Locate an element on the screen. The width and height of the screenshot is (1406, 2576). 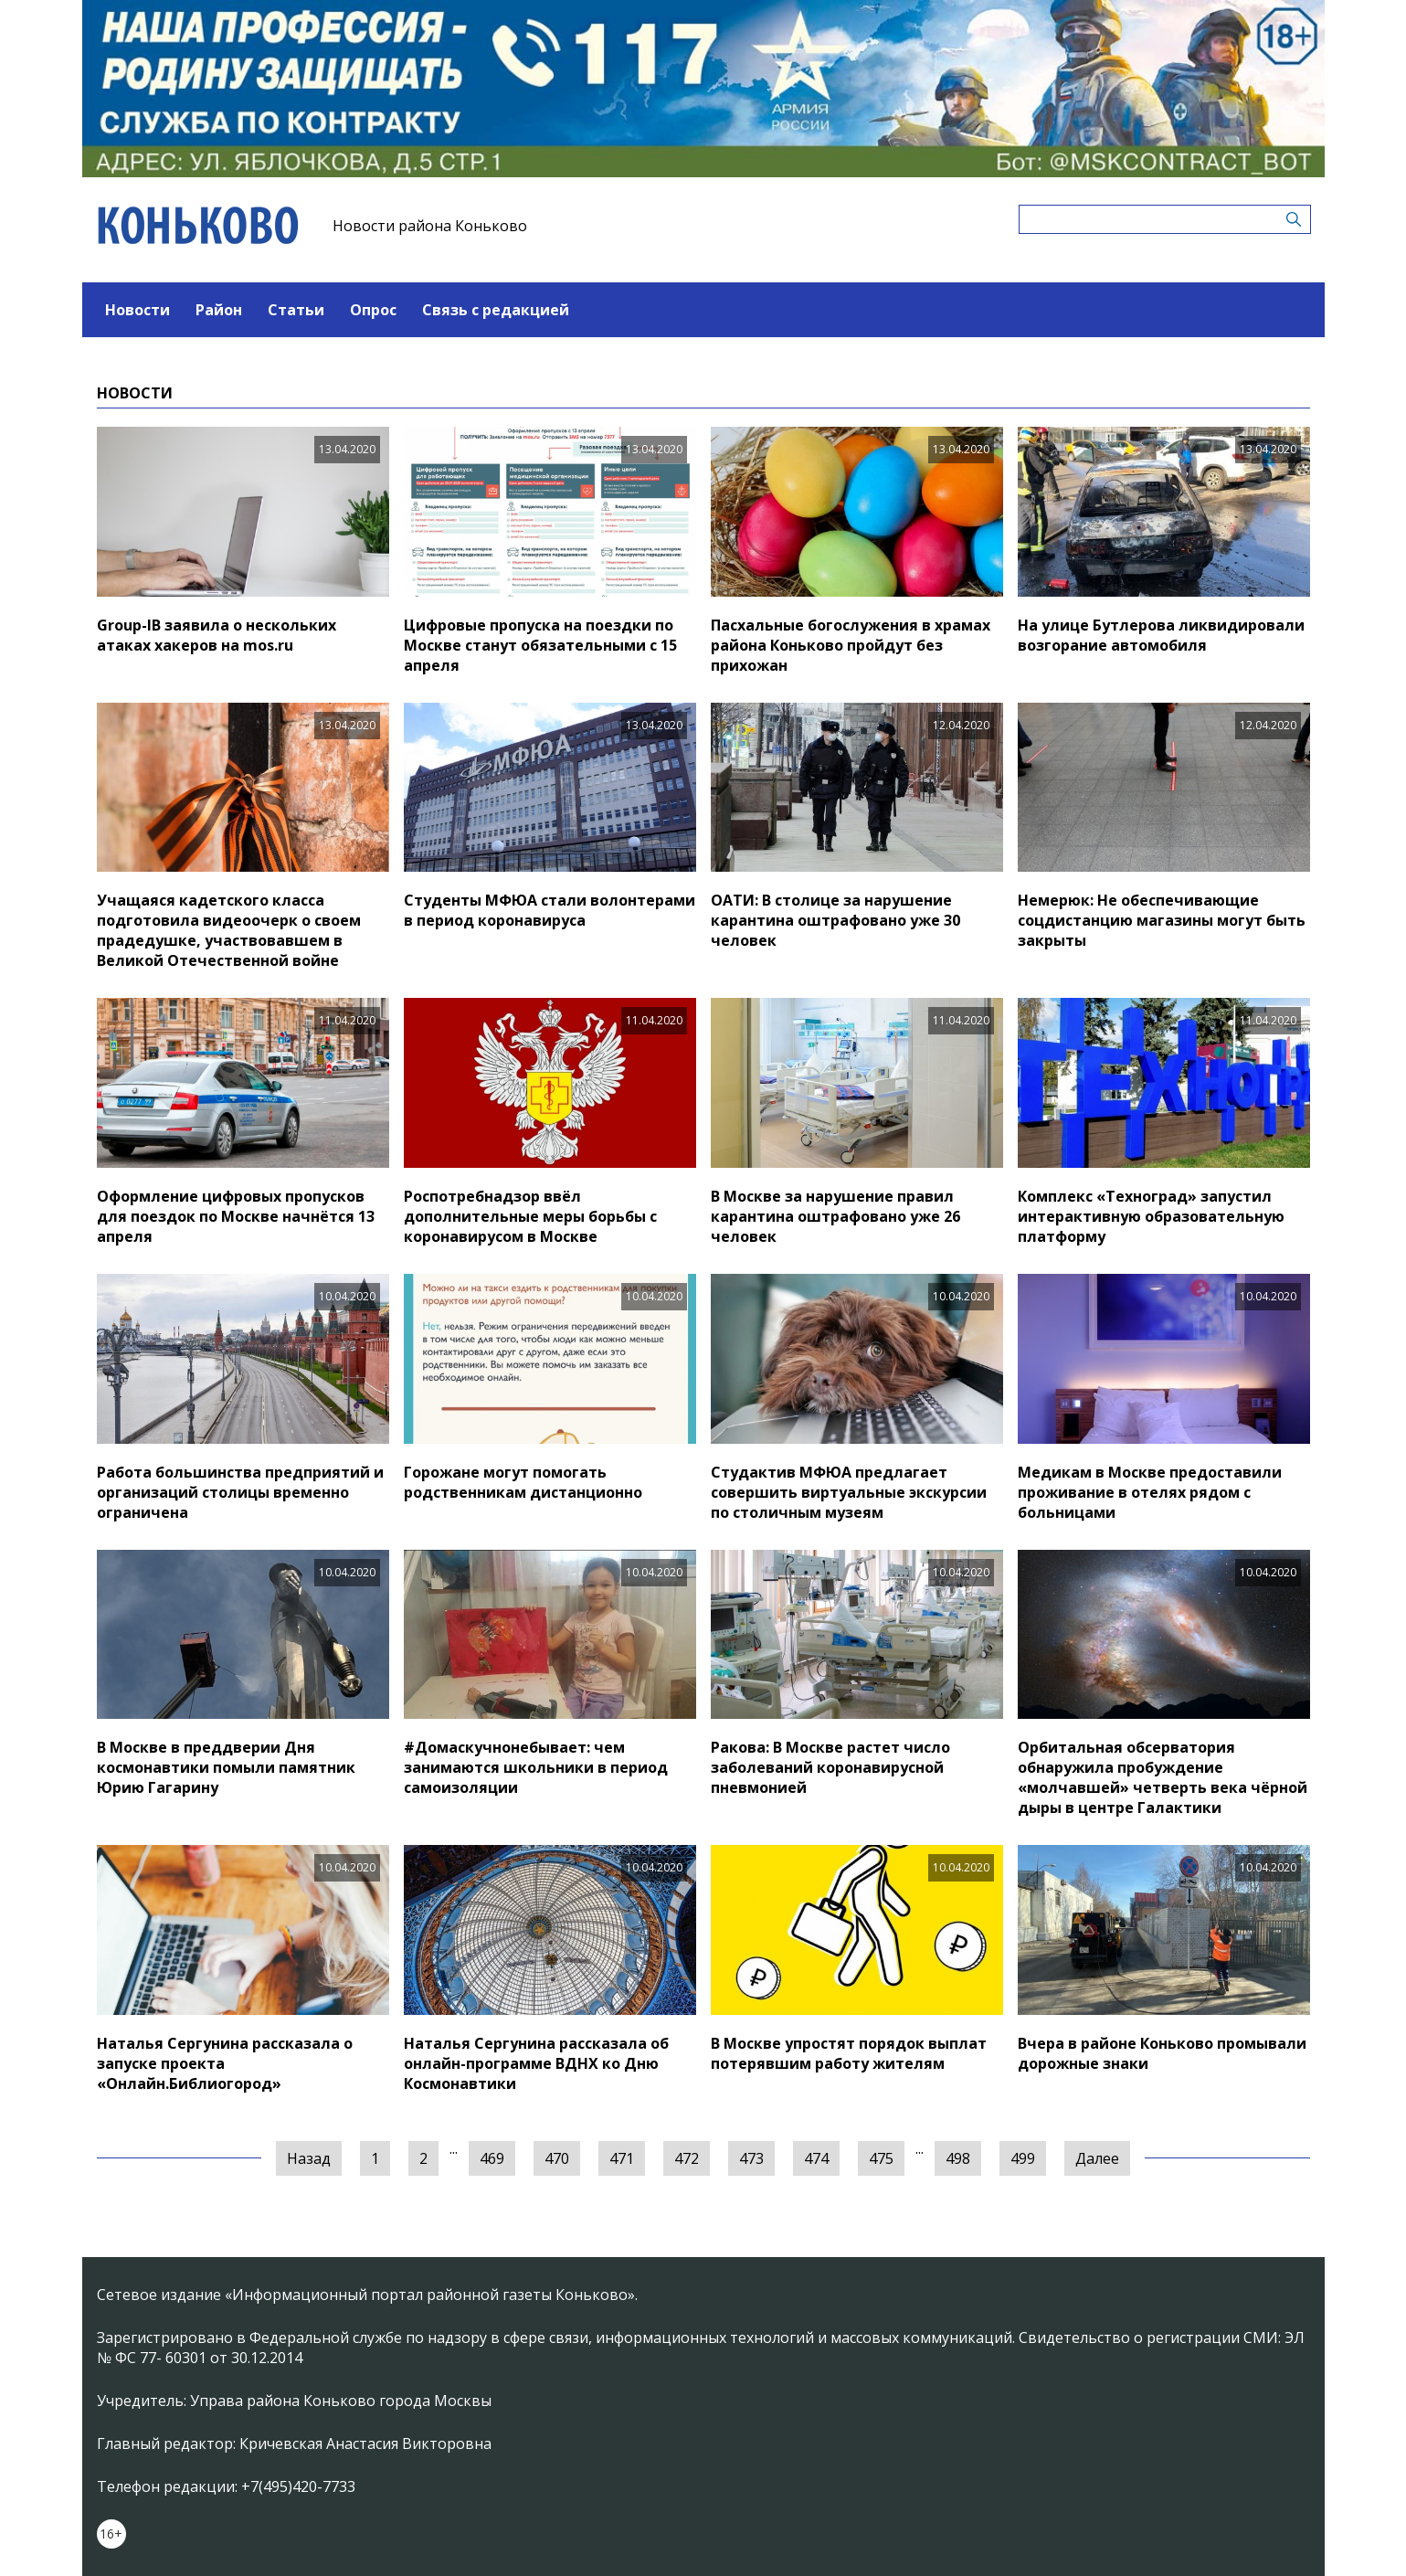
470 is located at coordinates (556, 2158).